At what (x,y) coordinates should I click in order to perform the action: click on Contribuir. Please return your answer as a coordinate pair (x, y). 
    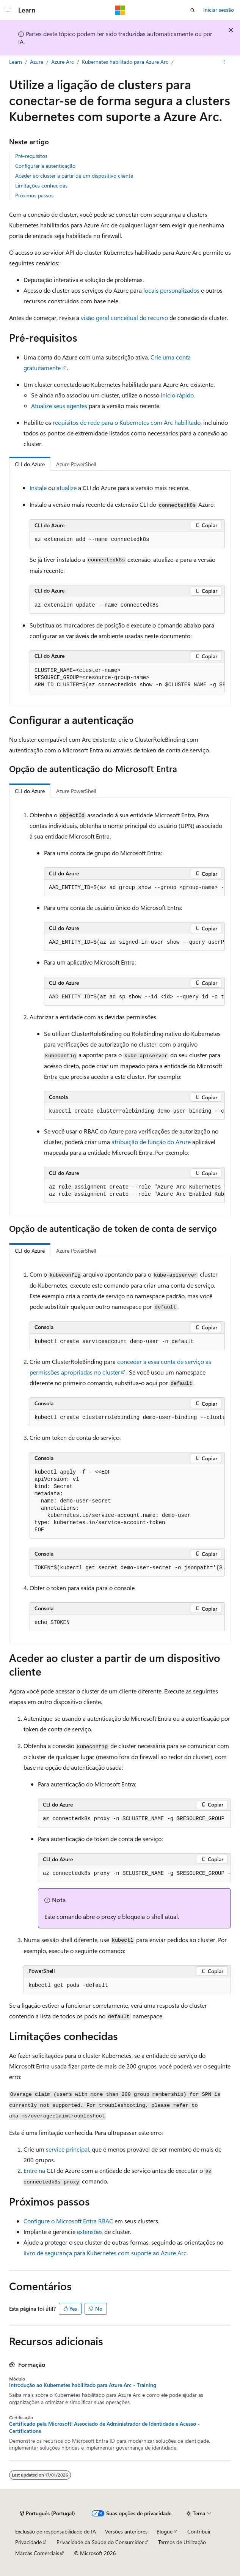
    Looking at the image, I should click on (199, 2531).